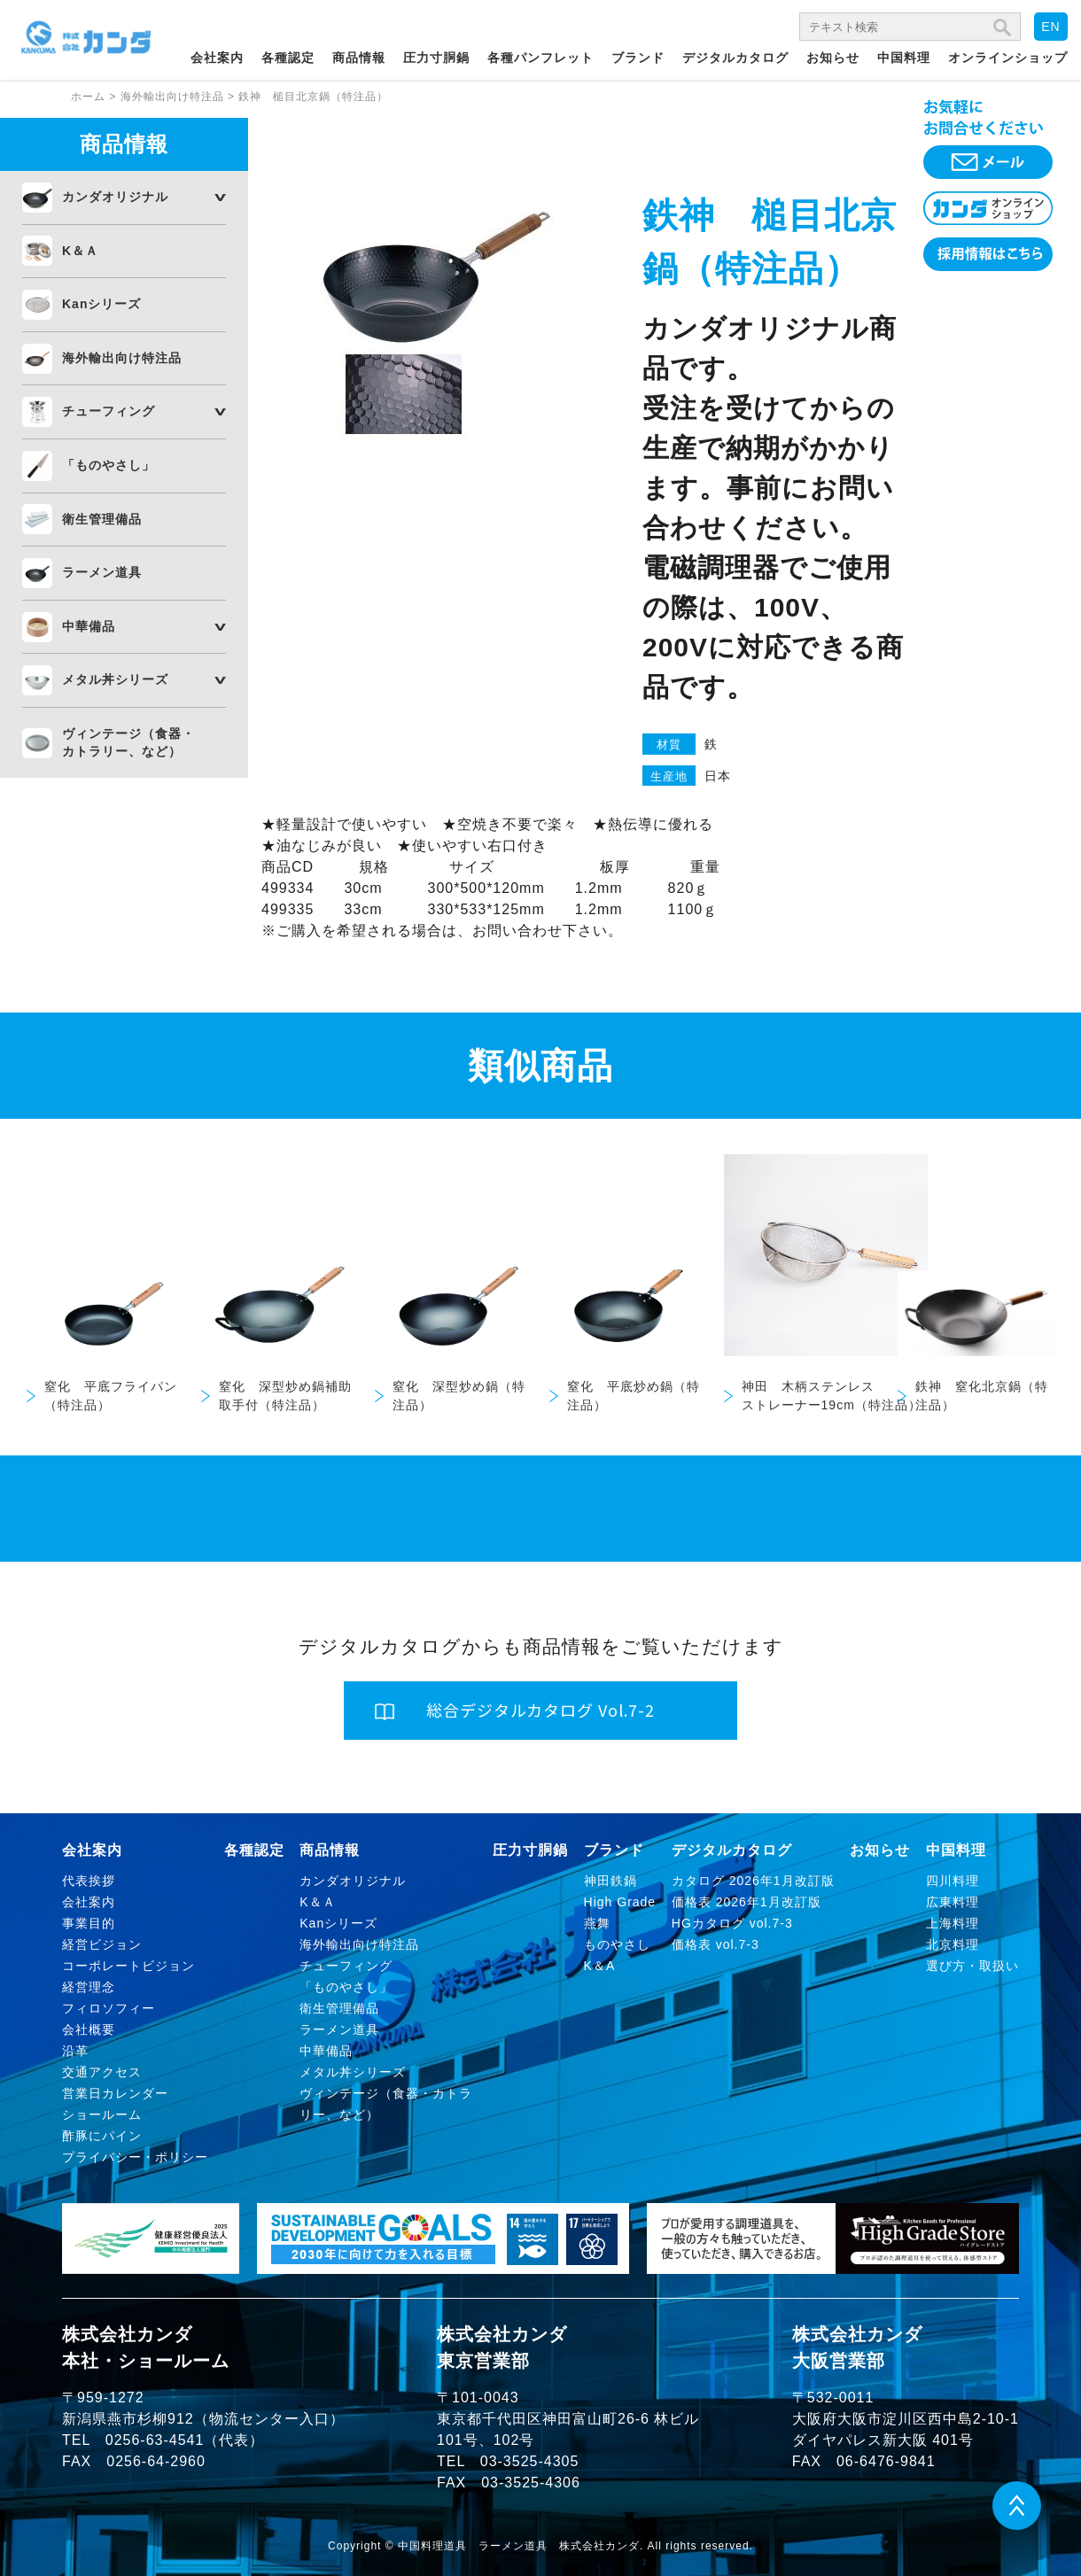 The width and height of the screenshot is (1081, 2576). I want to click on K＆Ａ, so click(80, 251).